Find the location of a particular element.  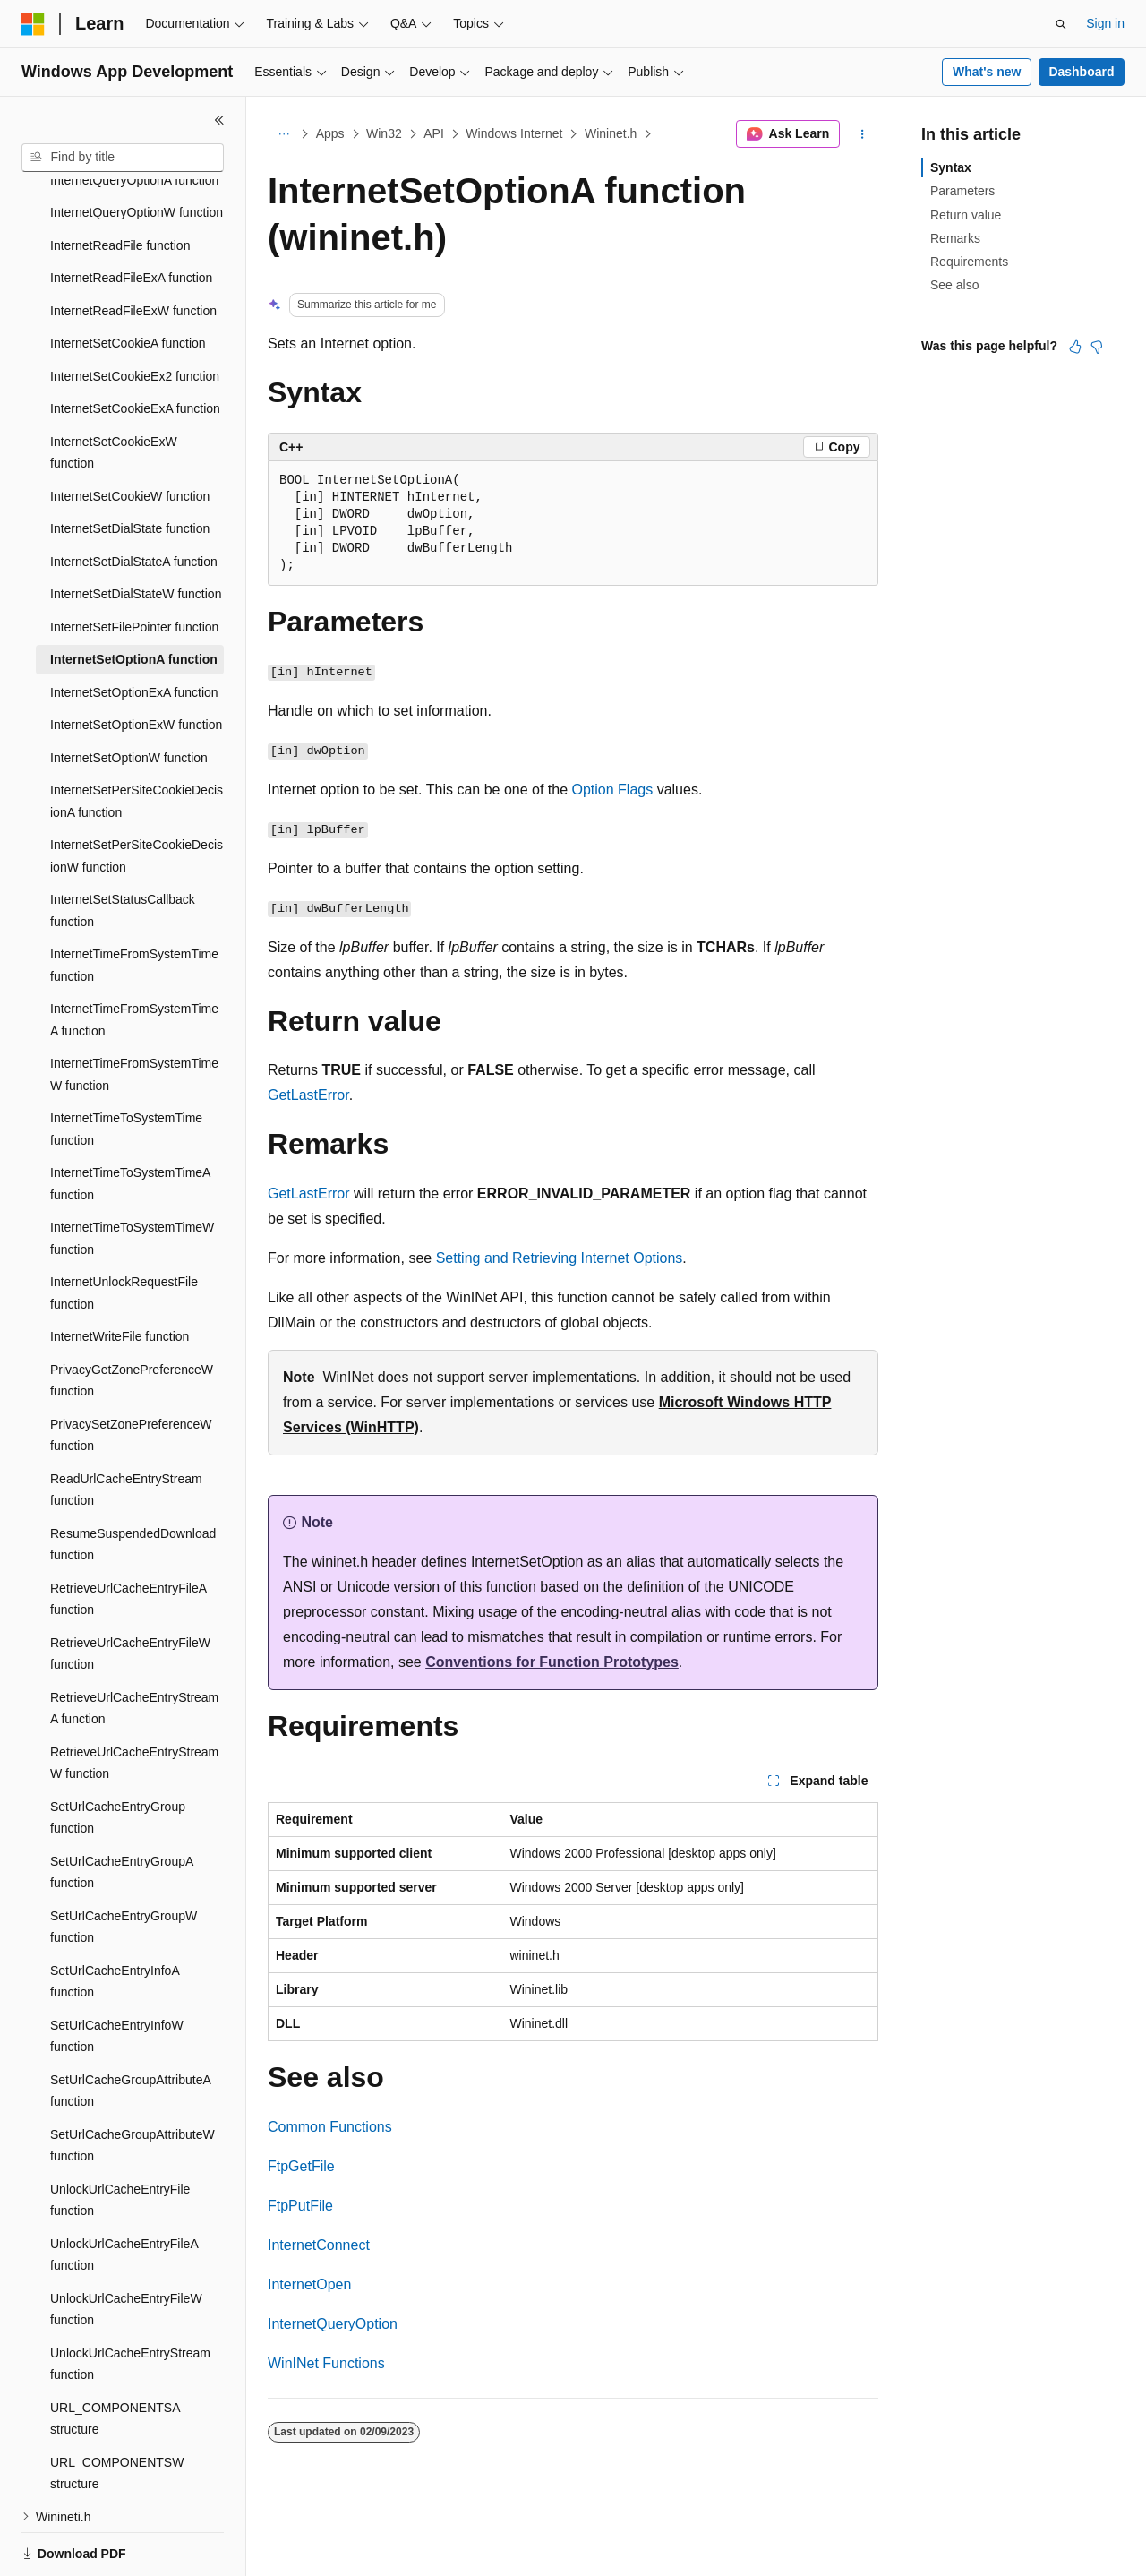

UnlockUrlCacheEntryFileA function [treeitem] is located at coordinates (124, 2193).